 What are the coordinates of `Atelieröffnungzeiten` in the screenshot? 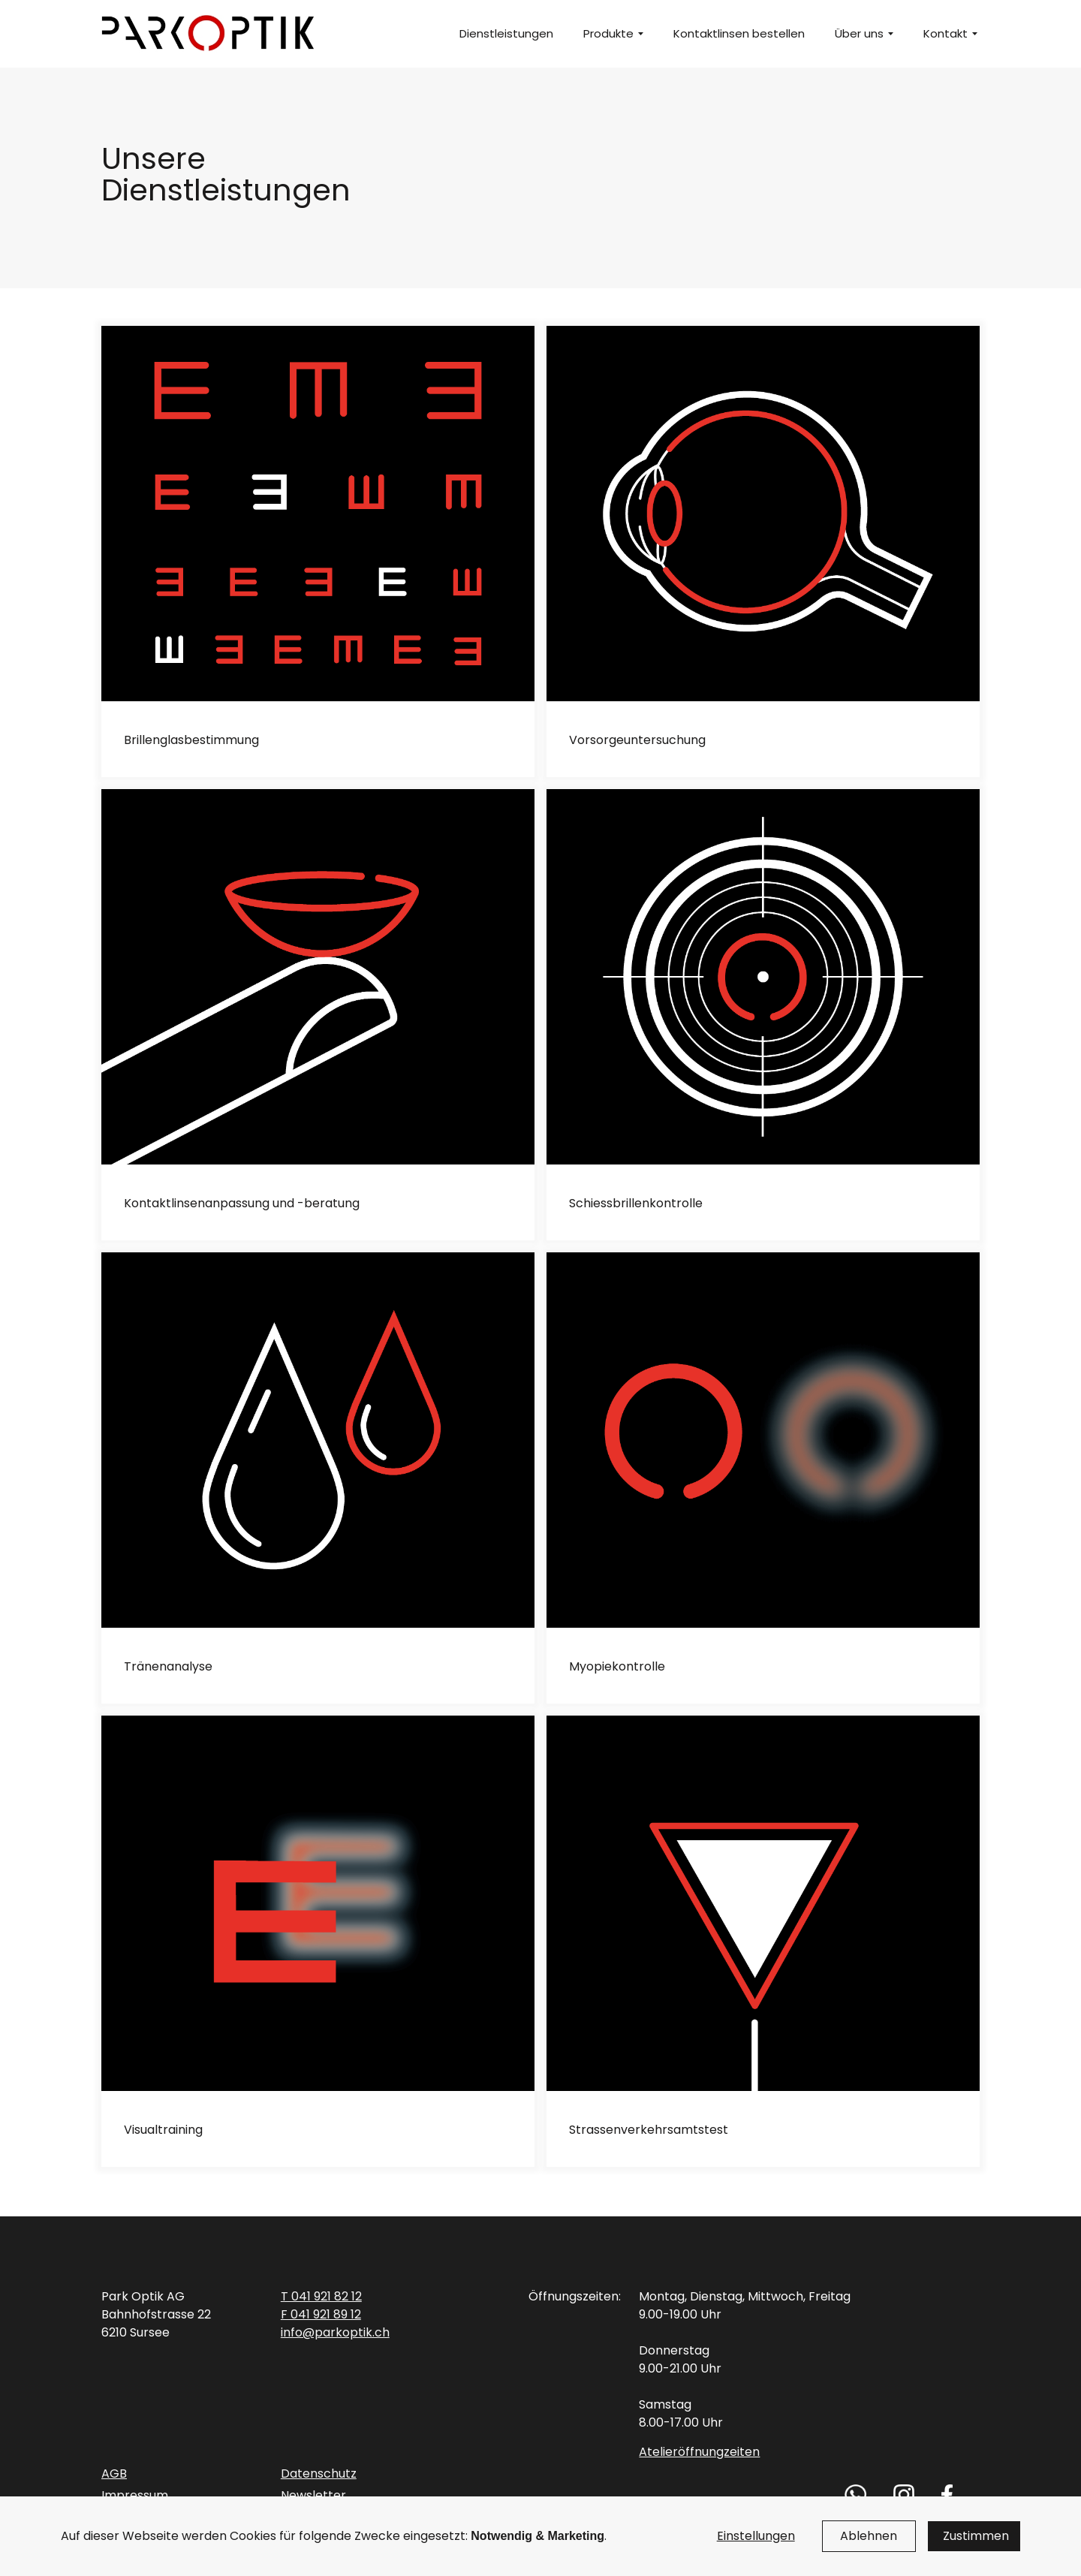 It's located at (699, 2451).